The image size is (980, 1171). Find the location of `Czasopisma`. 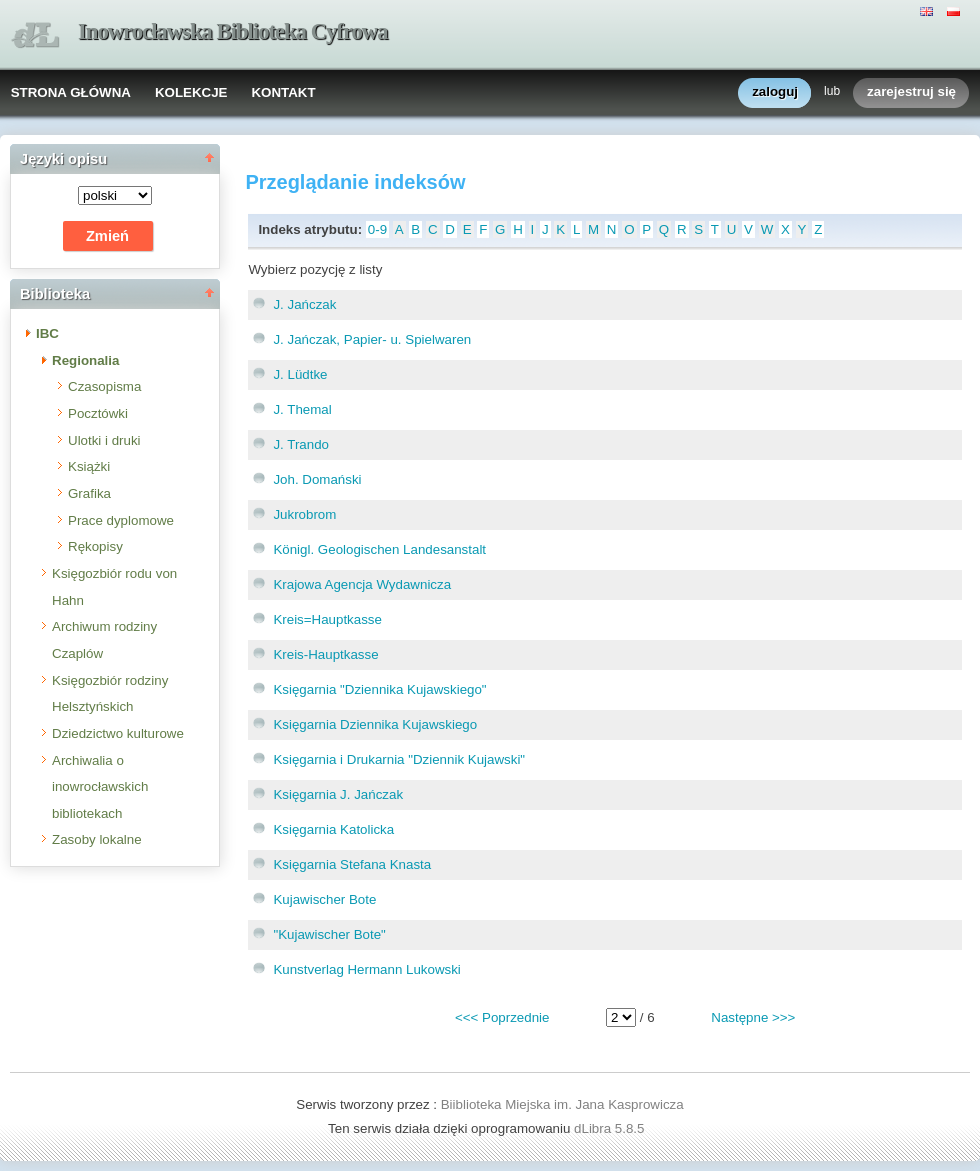

Czasopisma is located at coordinates (104, 386).